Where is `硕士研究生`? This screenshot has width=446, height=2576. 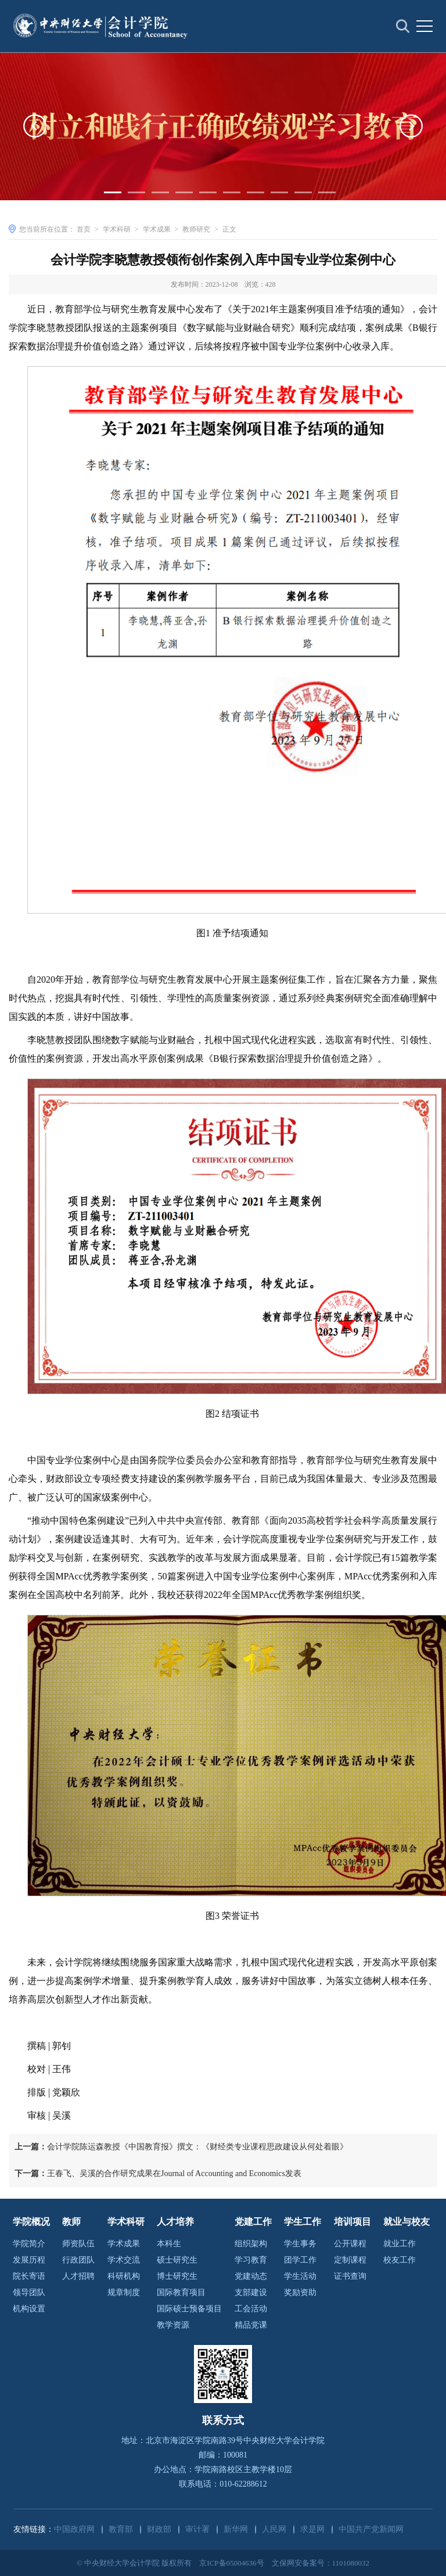
硕士研究生 is located at coordinates (177, 2260).